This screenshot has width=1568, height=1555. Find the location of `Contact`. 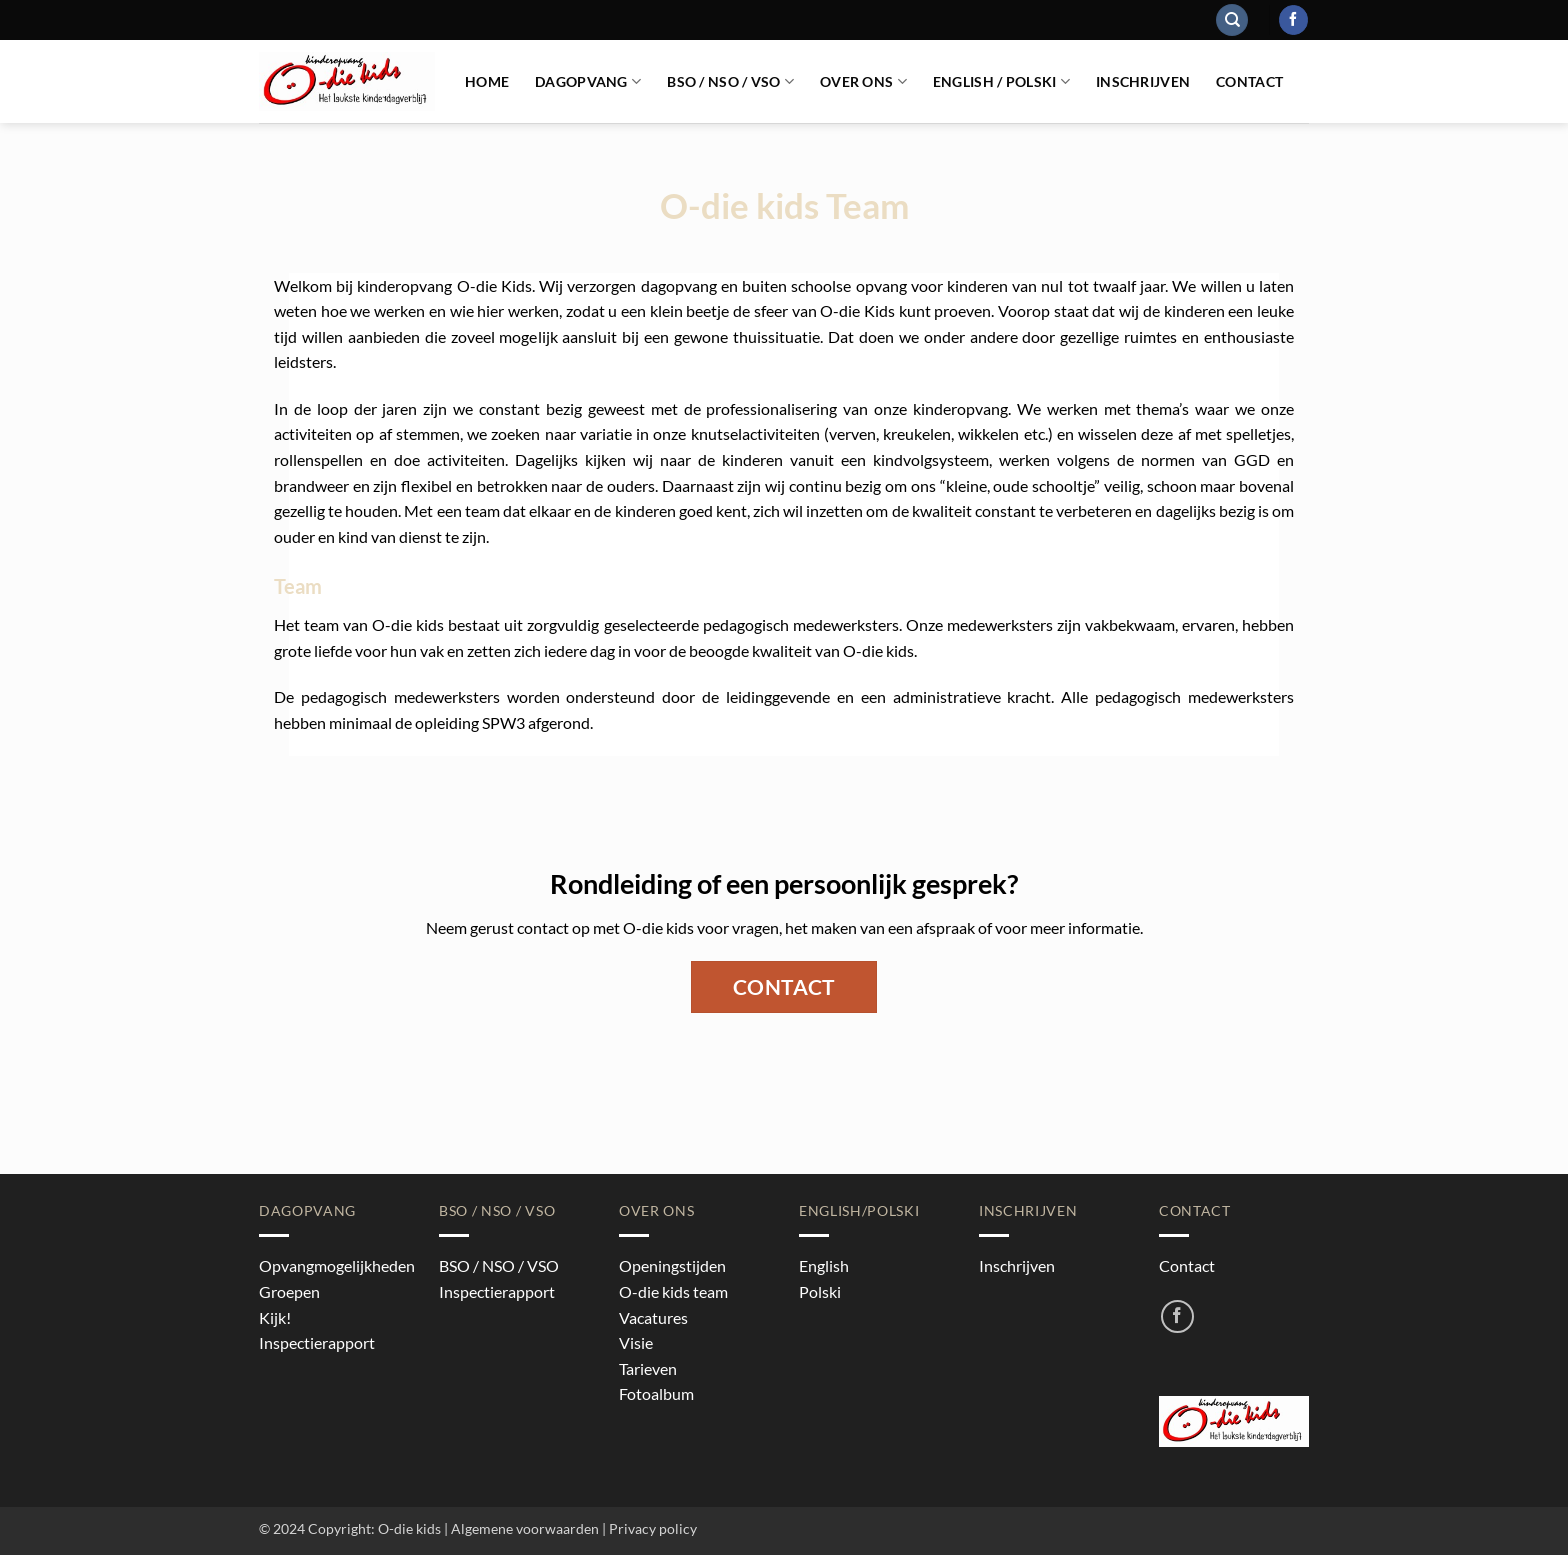

Contact is located at coordinates (1249, 81).